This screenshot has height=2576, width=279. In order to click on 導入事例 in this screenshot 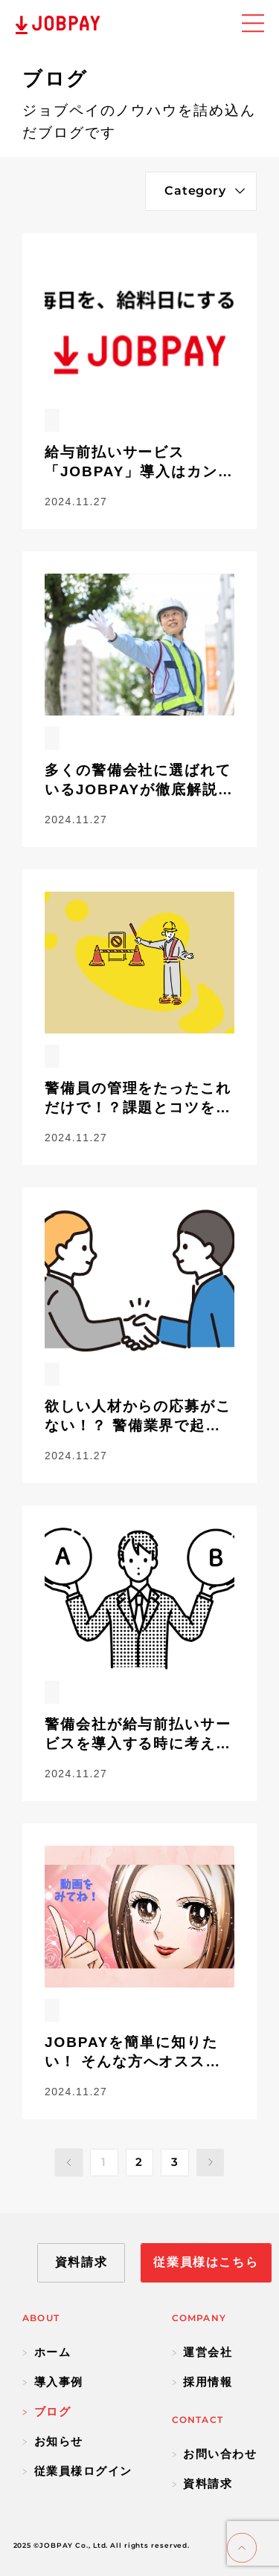, I will do `click(52, 2381)`.